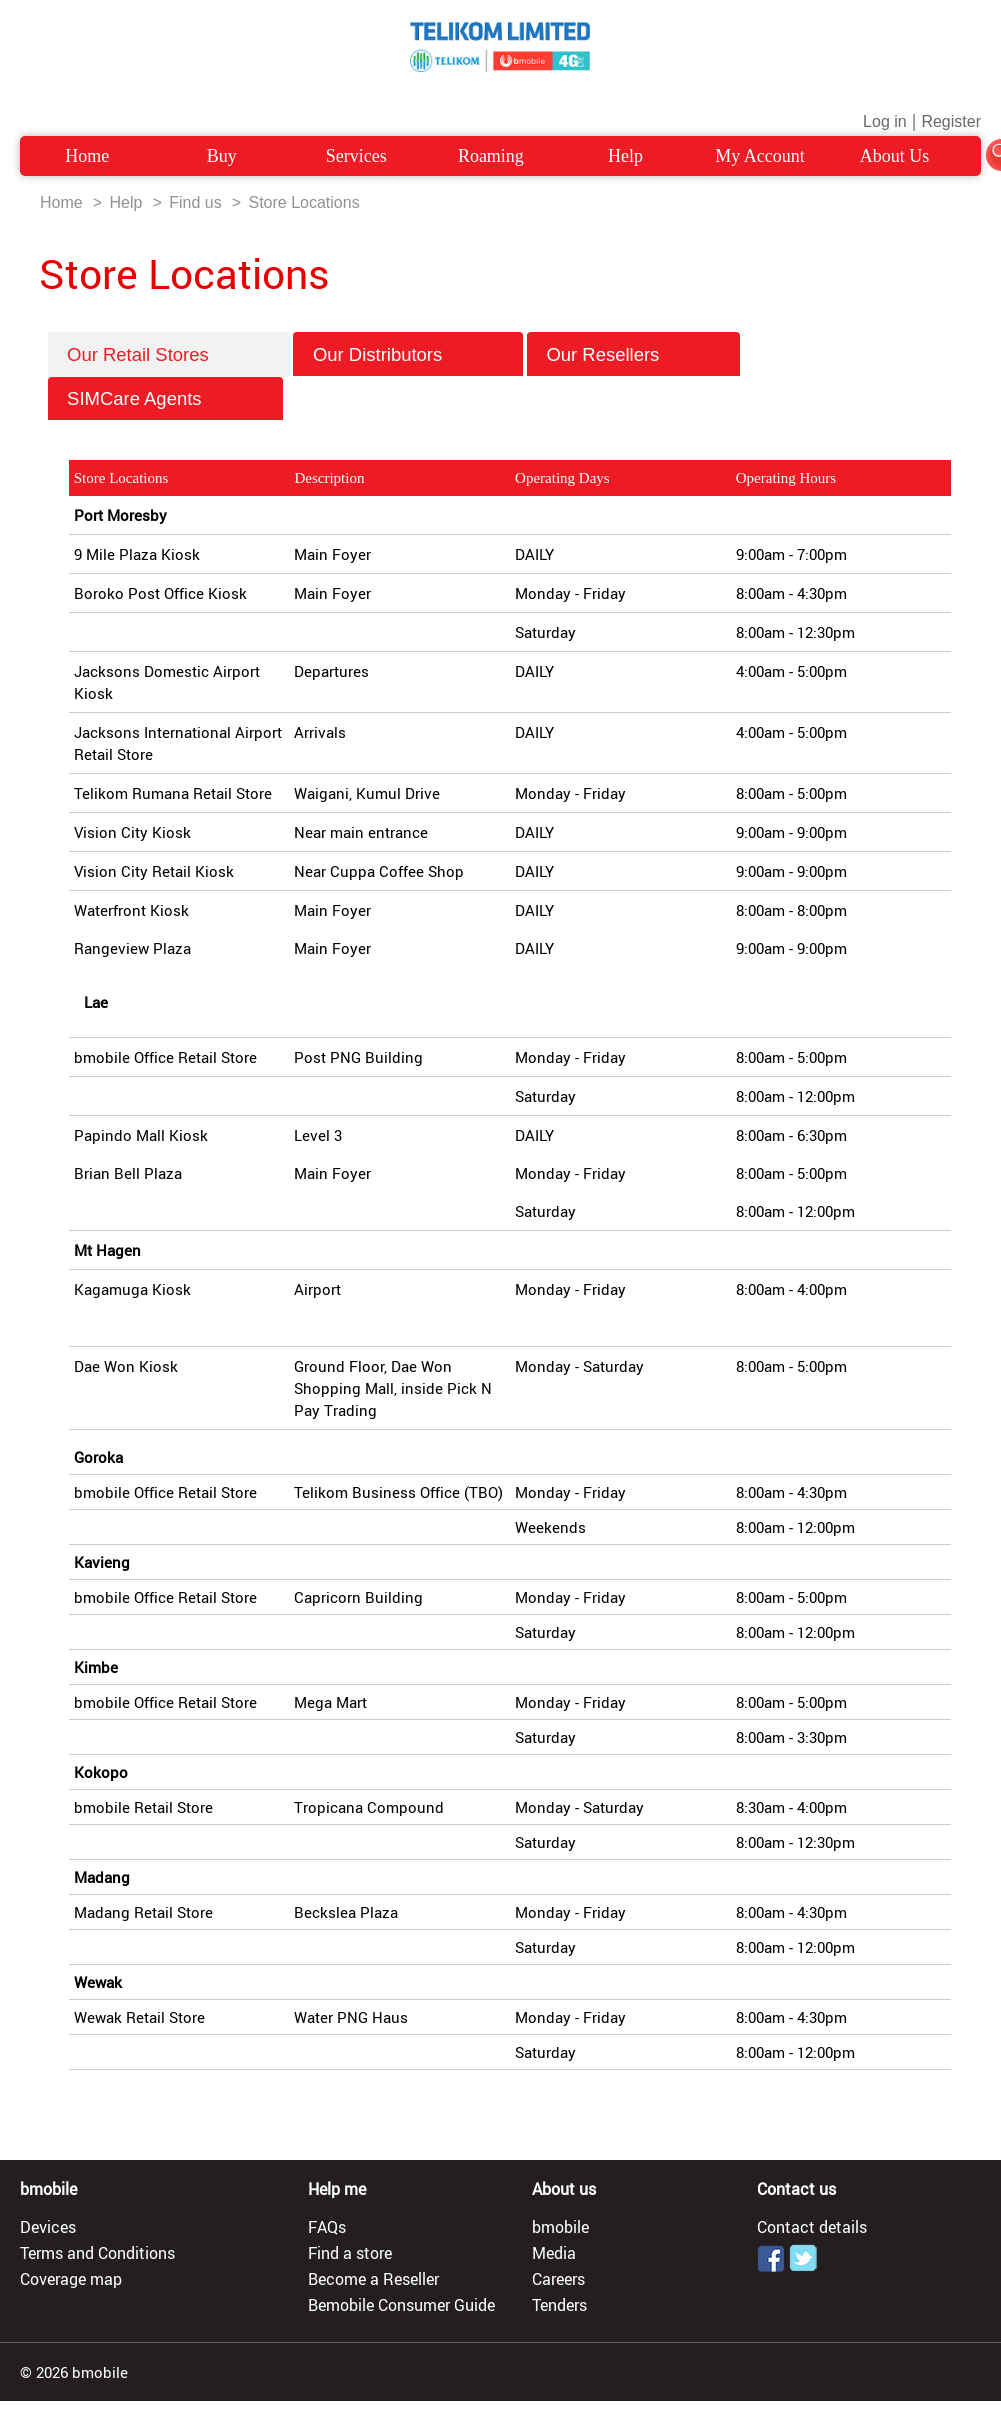 The width and height of the screenshot is (1001, 2419). Describe the element at coordinates (491, 156) in the screenshot. I see `Roaming` at that location.